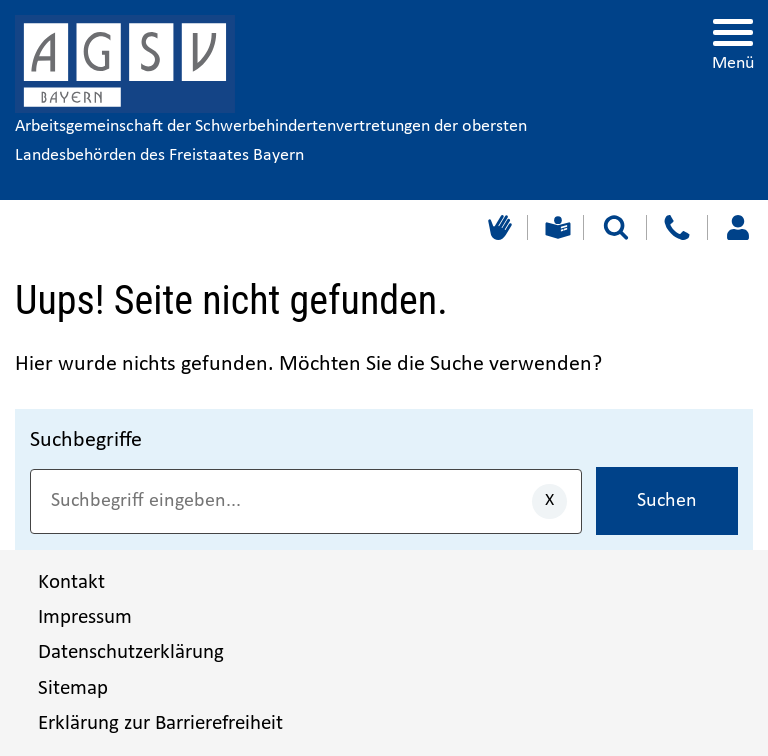 The height and width of the screenshot is (756, 768). I want to click on Kontakt, so click(71, 582).